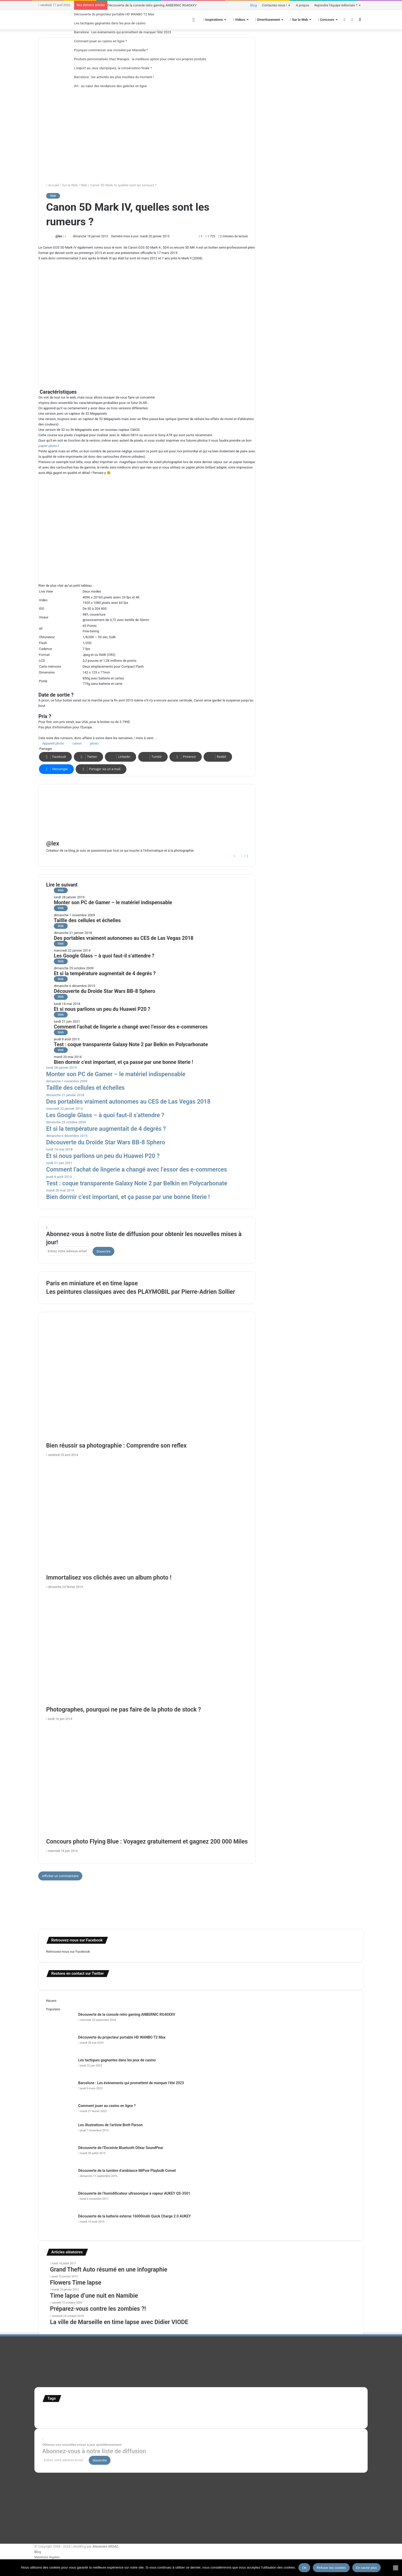  I want to click on Taillle des cellules et échelles, so click(87, 920).